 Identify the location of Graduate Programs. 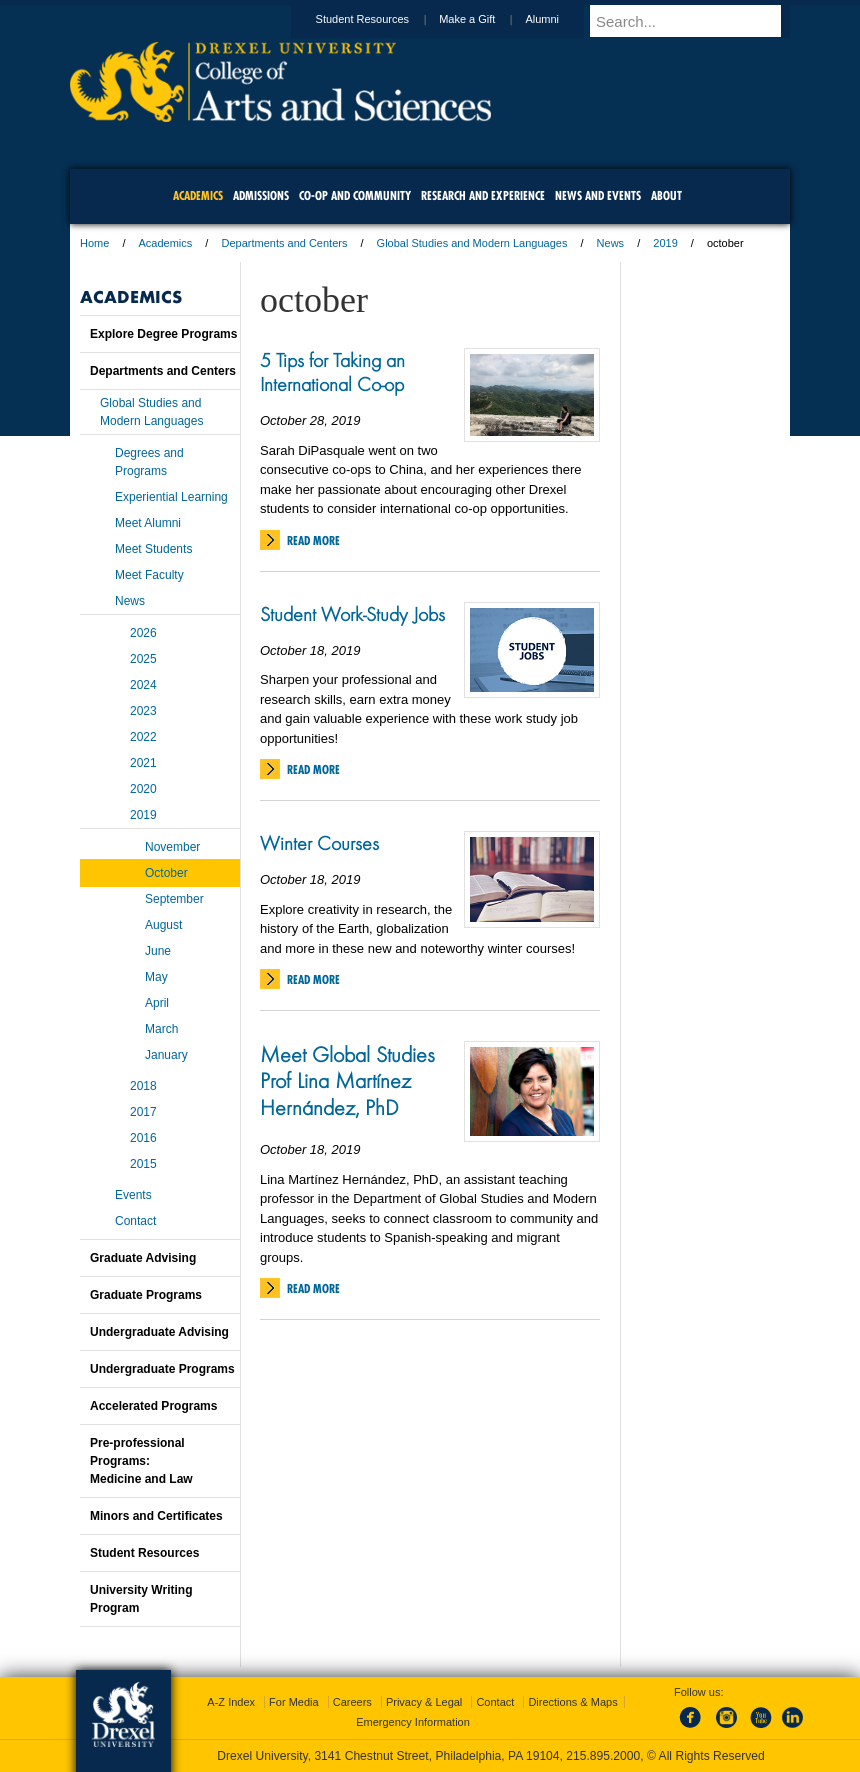
(146, 1295).